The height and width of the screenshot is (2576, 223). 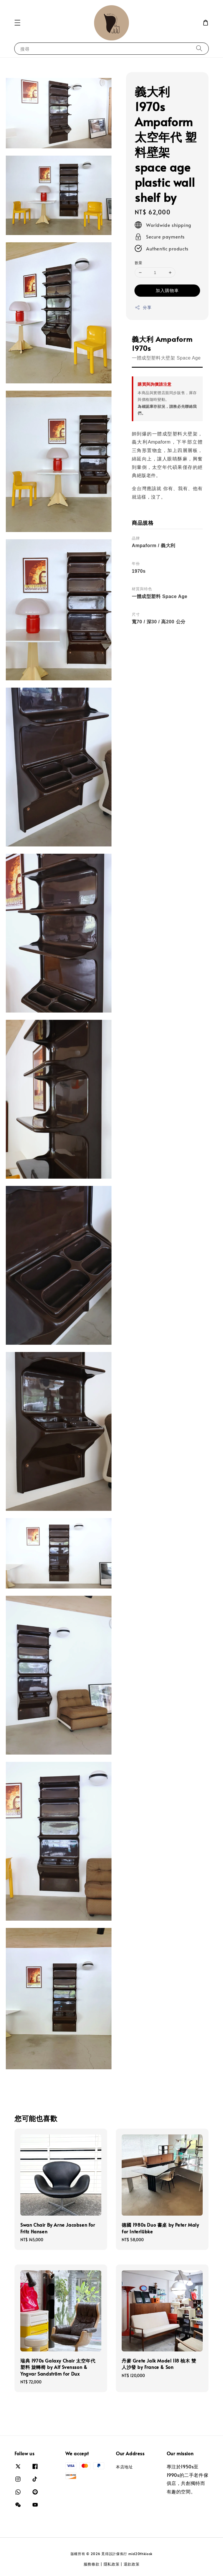 What do you see at coordinates (199, 48) in the screenshot?
I see `[搜尋]` at bounding box center [199, 48].